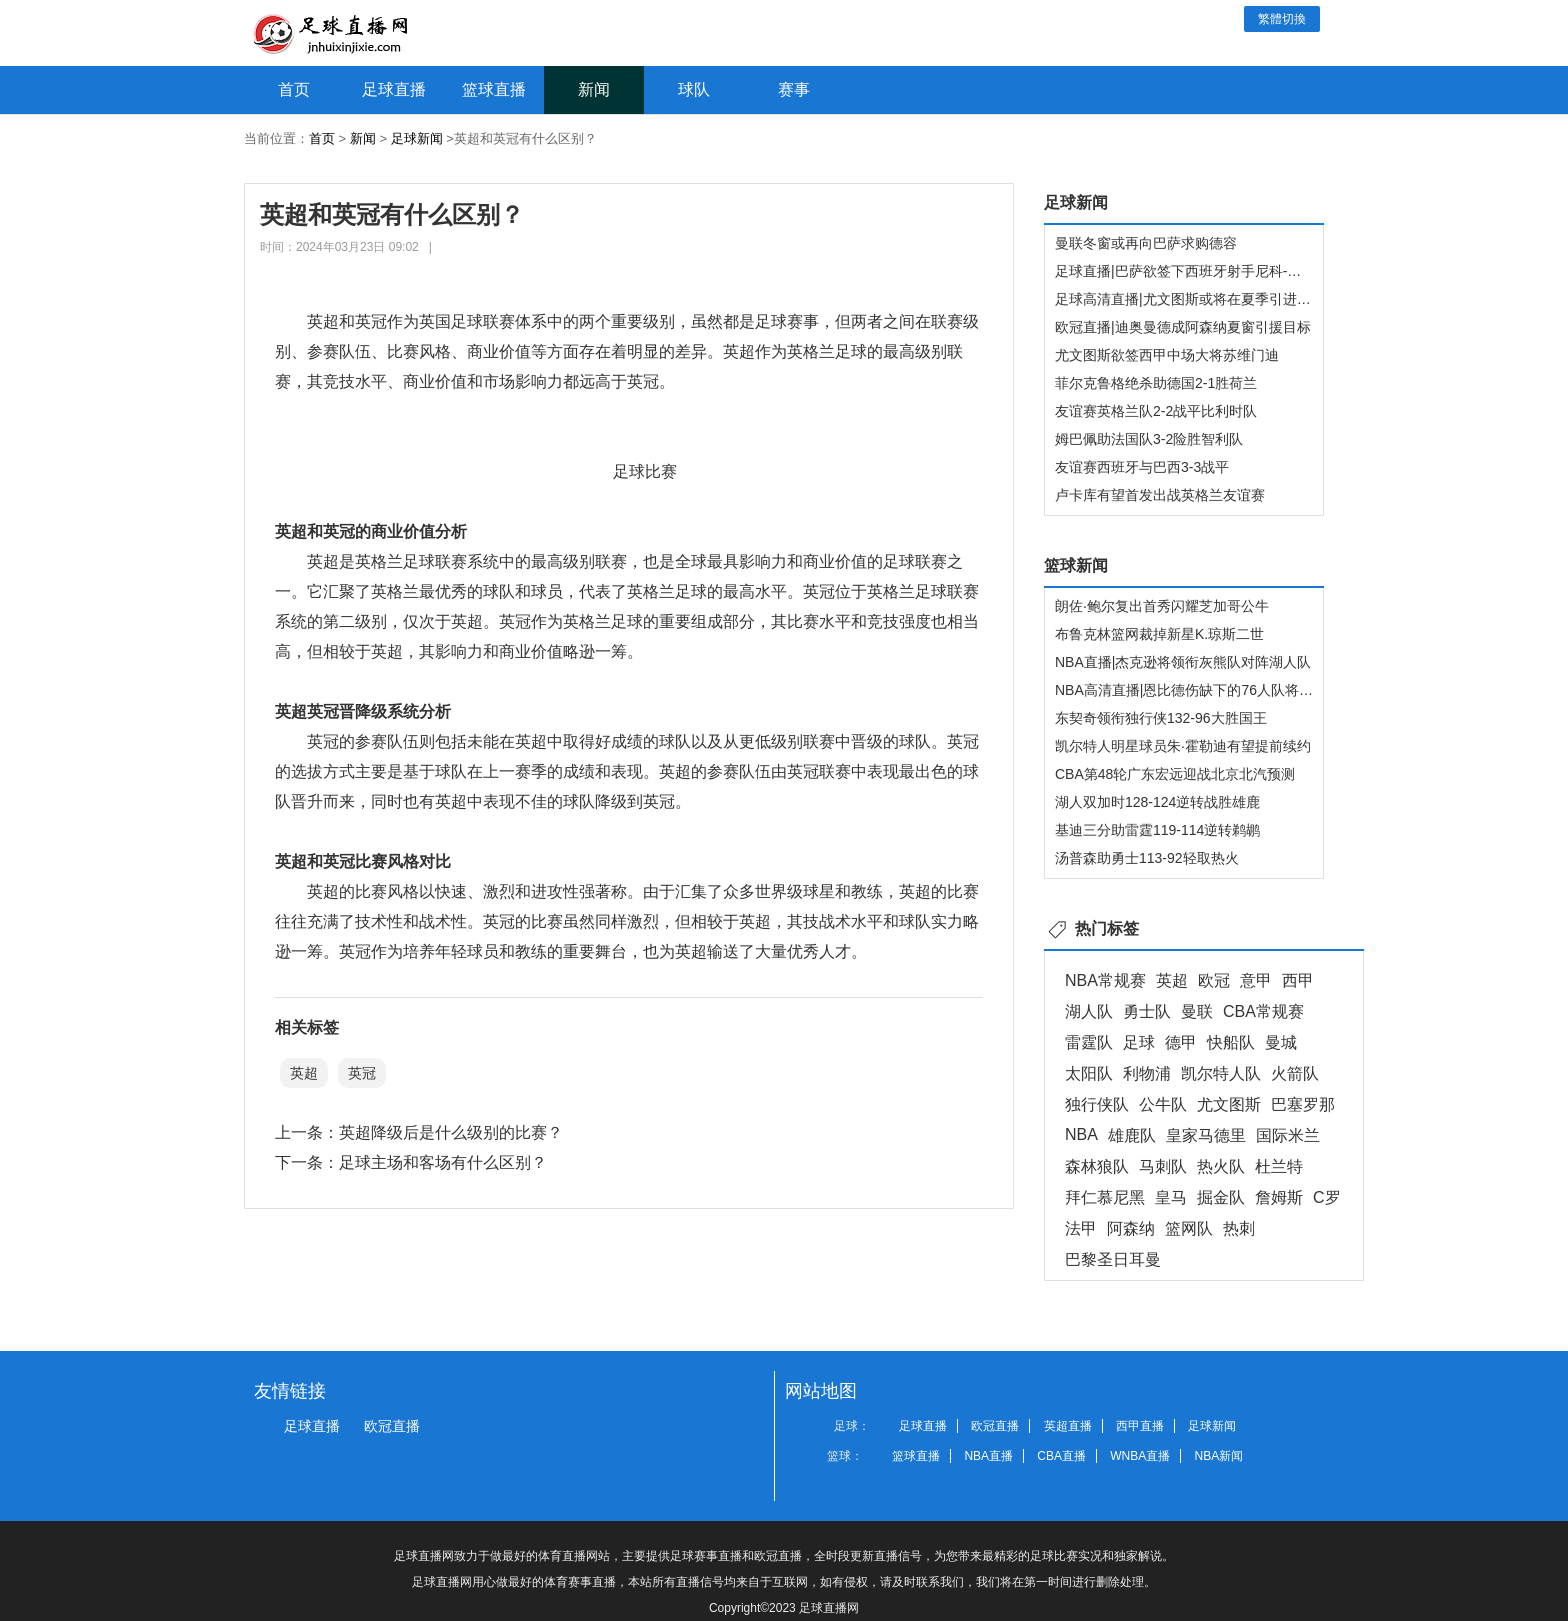 The width and height of the screenshot is (1568, 1621). Describe the element at coordinates (1212, 690) in the screenshot. I see `NBA高清直播|恩比德伤缺下的76人队将迎战快船队` at that location.